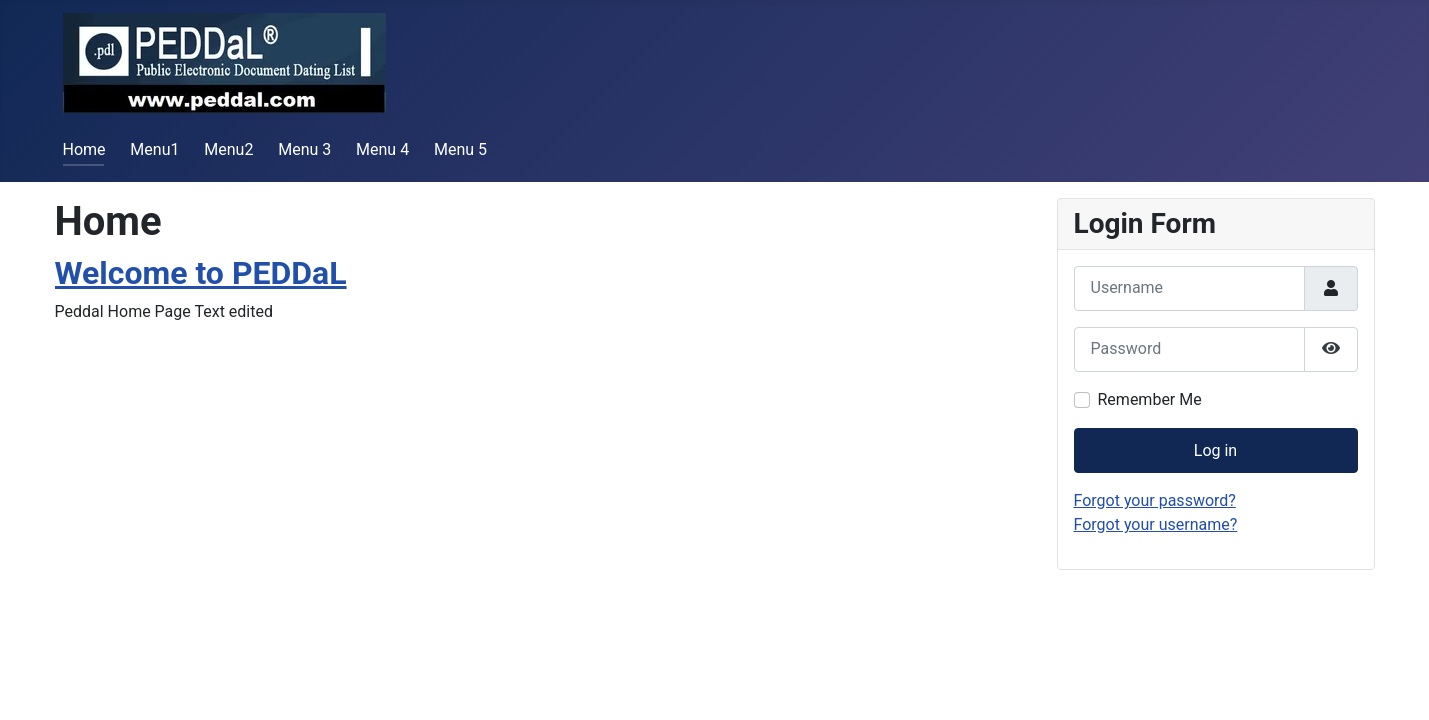 Image resolution: width=1429 pixels, height=720 pixels. What do you see at coordinates (84, 149) in the screenshot?
I see `Home` at bounding box center [84, 149].